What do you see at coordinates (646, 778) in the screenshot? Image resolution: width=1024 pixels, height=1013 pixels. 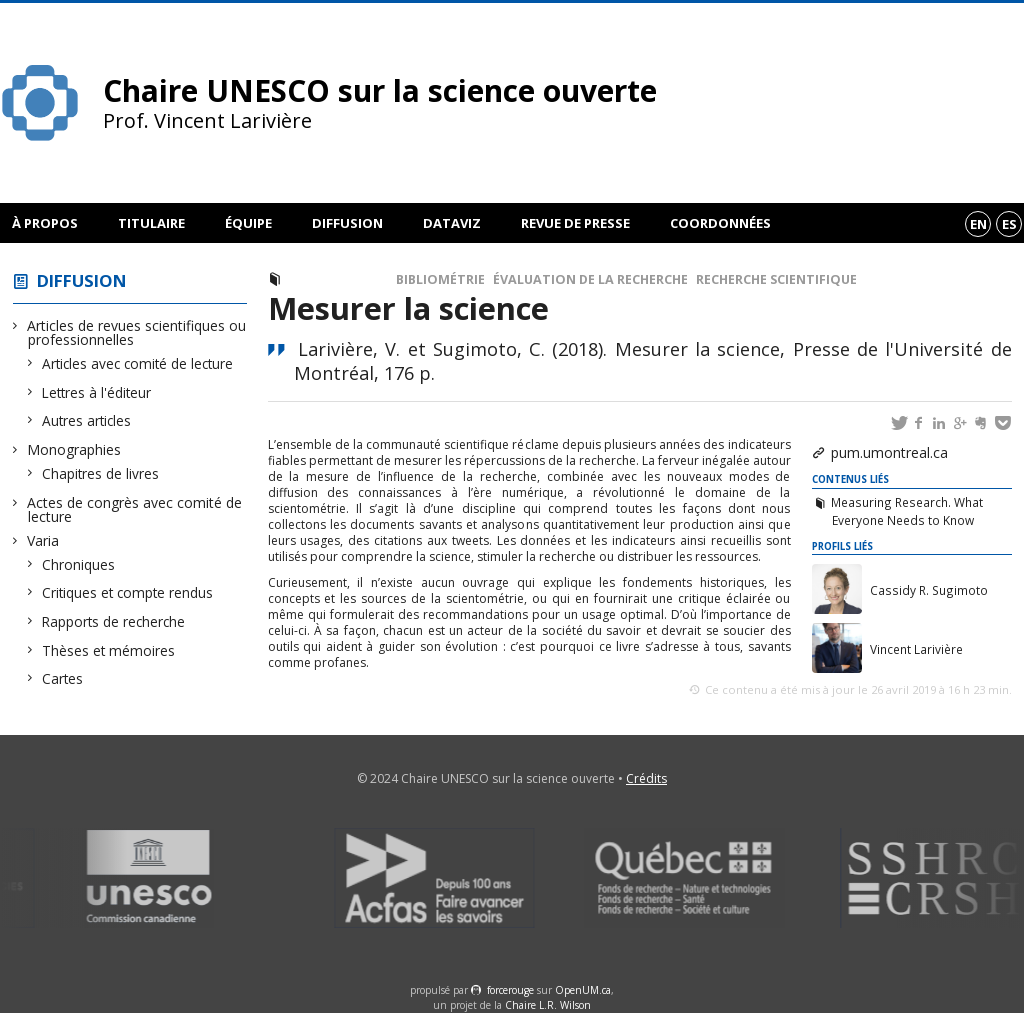 I see `Crédits` at bounding box center [646, 778].